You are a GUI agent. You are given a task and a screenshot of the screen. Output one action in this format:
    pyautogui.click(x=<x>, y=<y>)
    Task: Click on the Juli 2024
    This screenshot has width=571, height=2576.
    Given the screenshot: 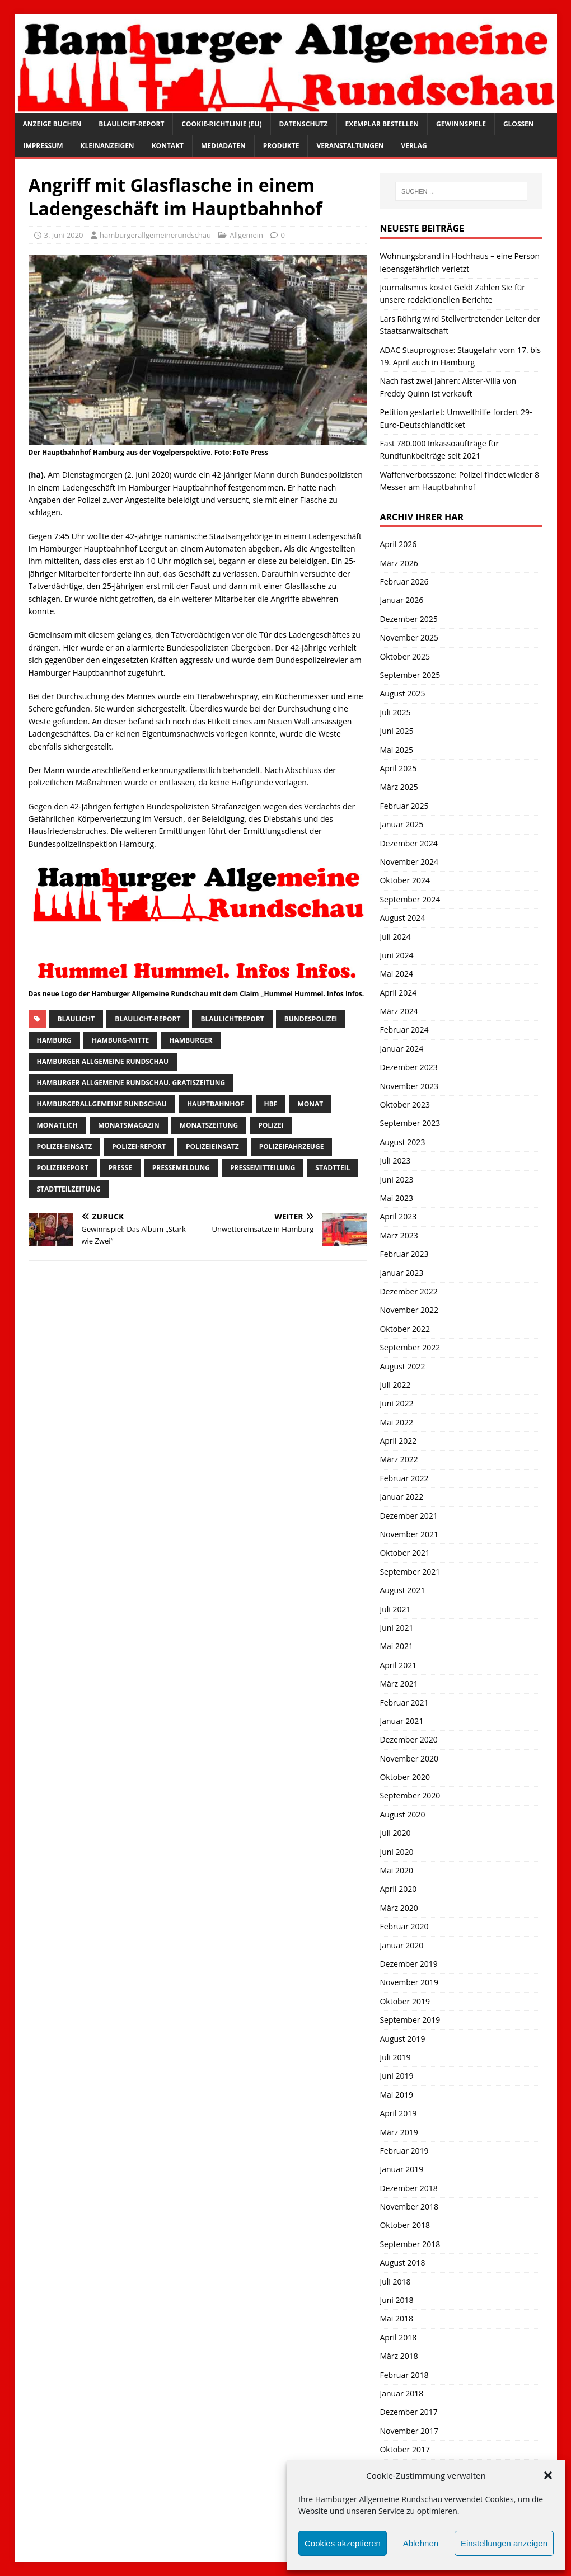 What is the action you would take?
    pyautogui.click(x=395, y=936)
    